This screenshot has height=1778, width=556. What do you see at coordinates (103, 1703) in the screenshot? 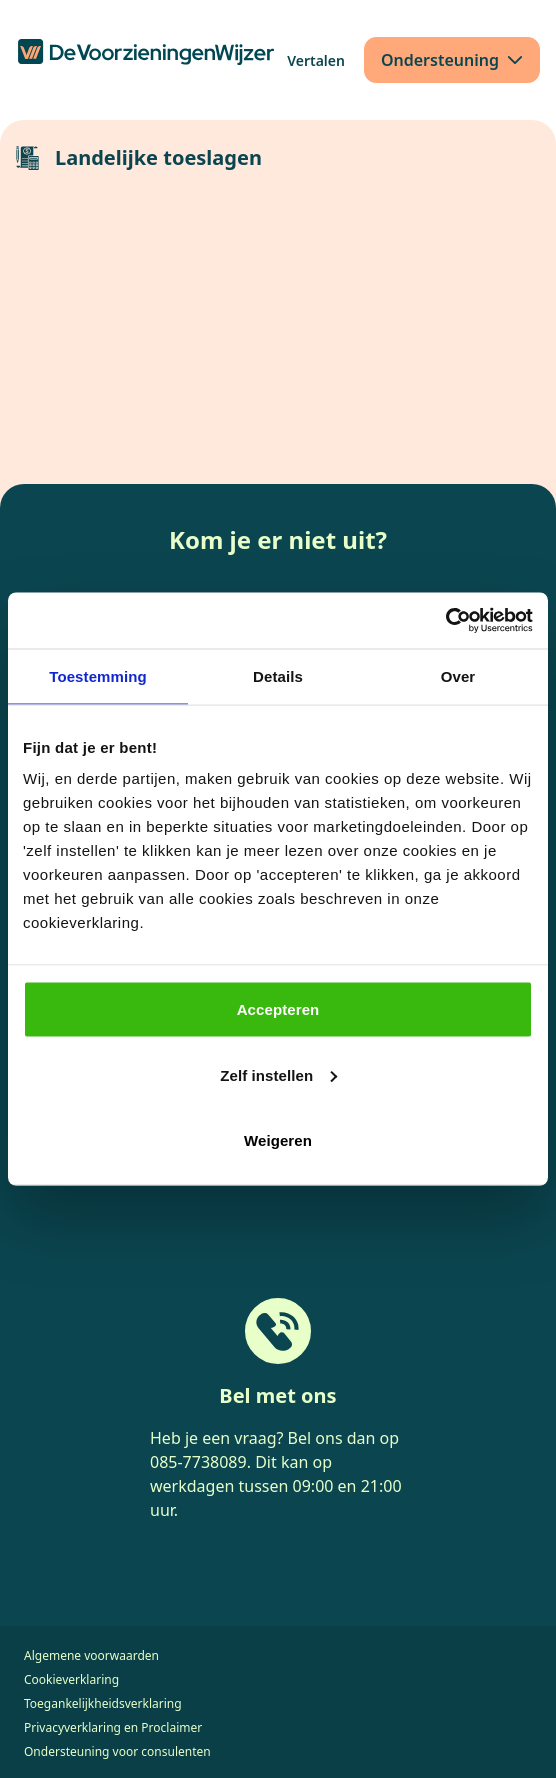
I see `Toegankelijkheidsverklaring` at bounding box center [103, 1703].